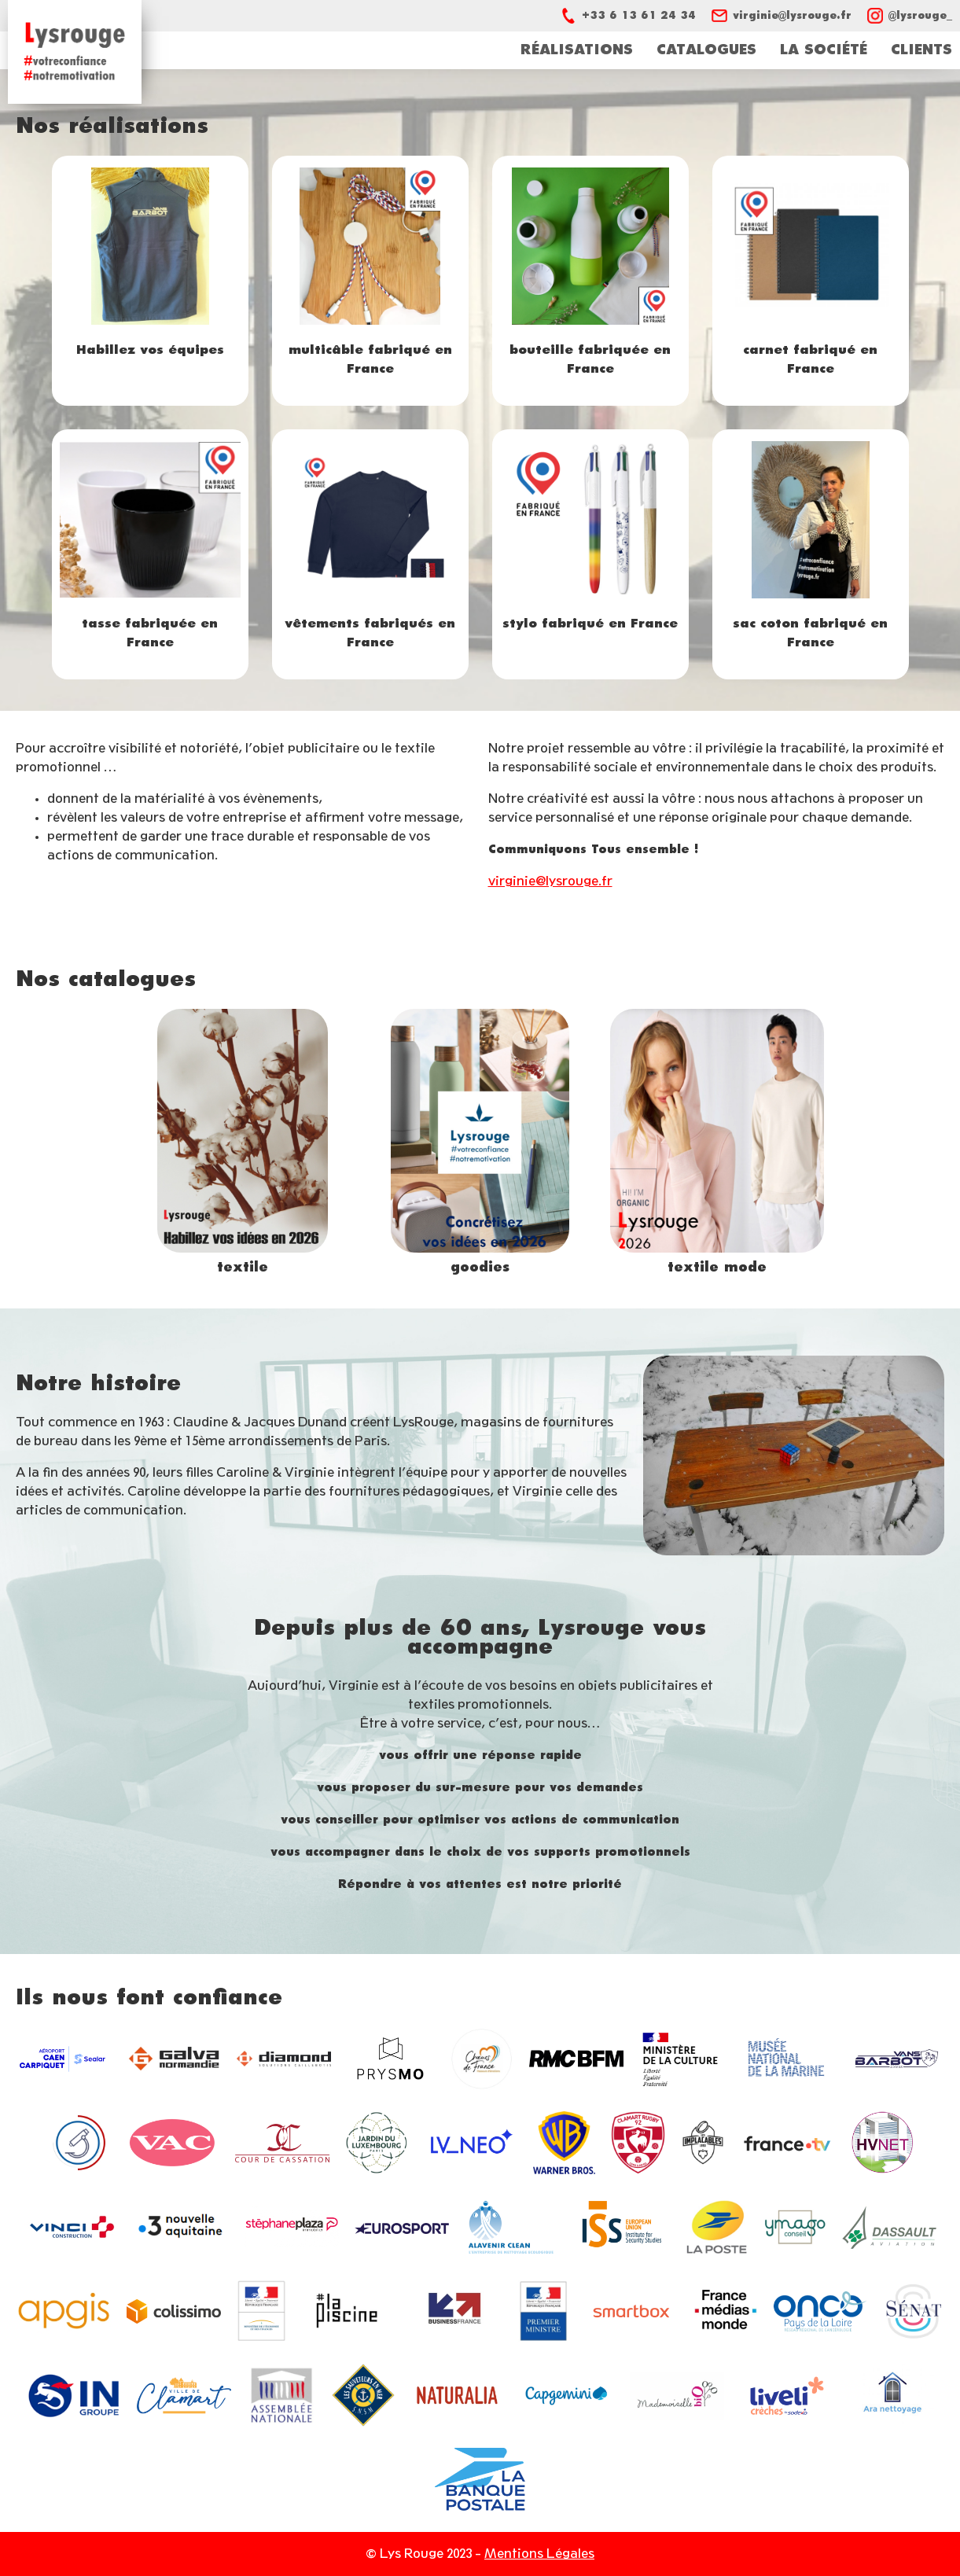 Image resolution: width=960 pixels, height=2576 pixels. What do you see at coordinates (64, 2314) in the screenshot?
I see `http://apgis.com` at bounding box center [64, 2314].